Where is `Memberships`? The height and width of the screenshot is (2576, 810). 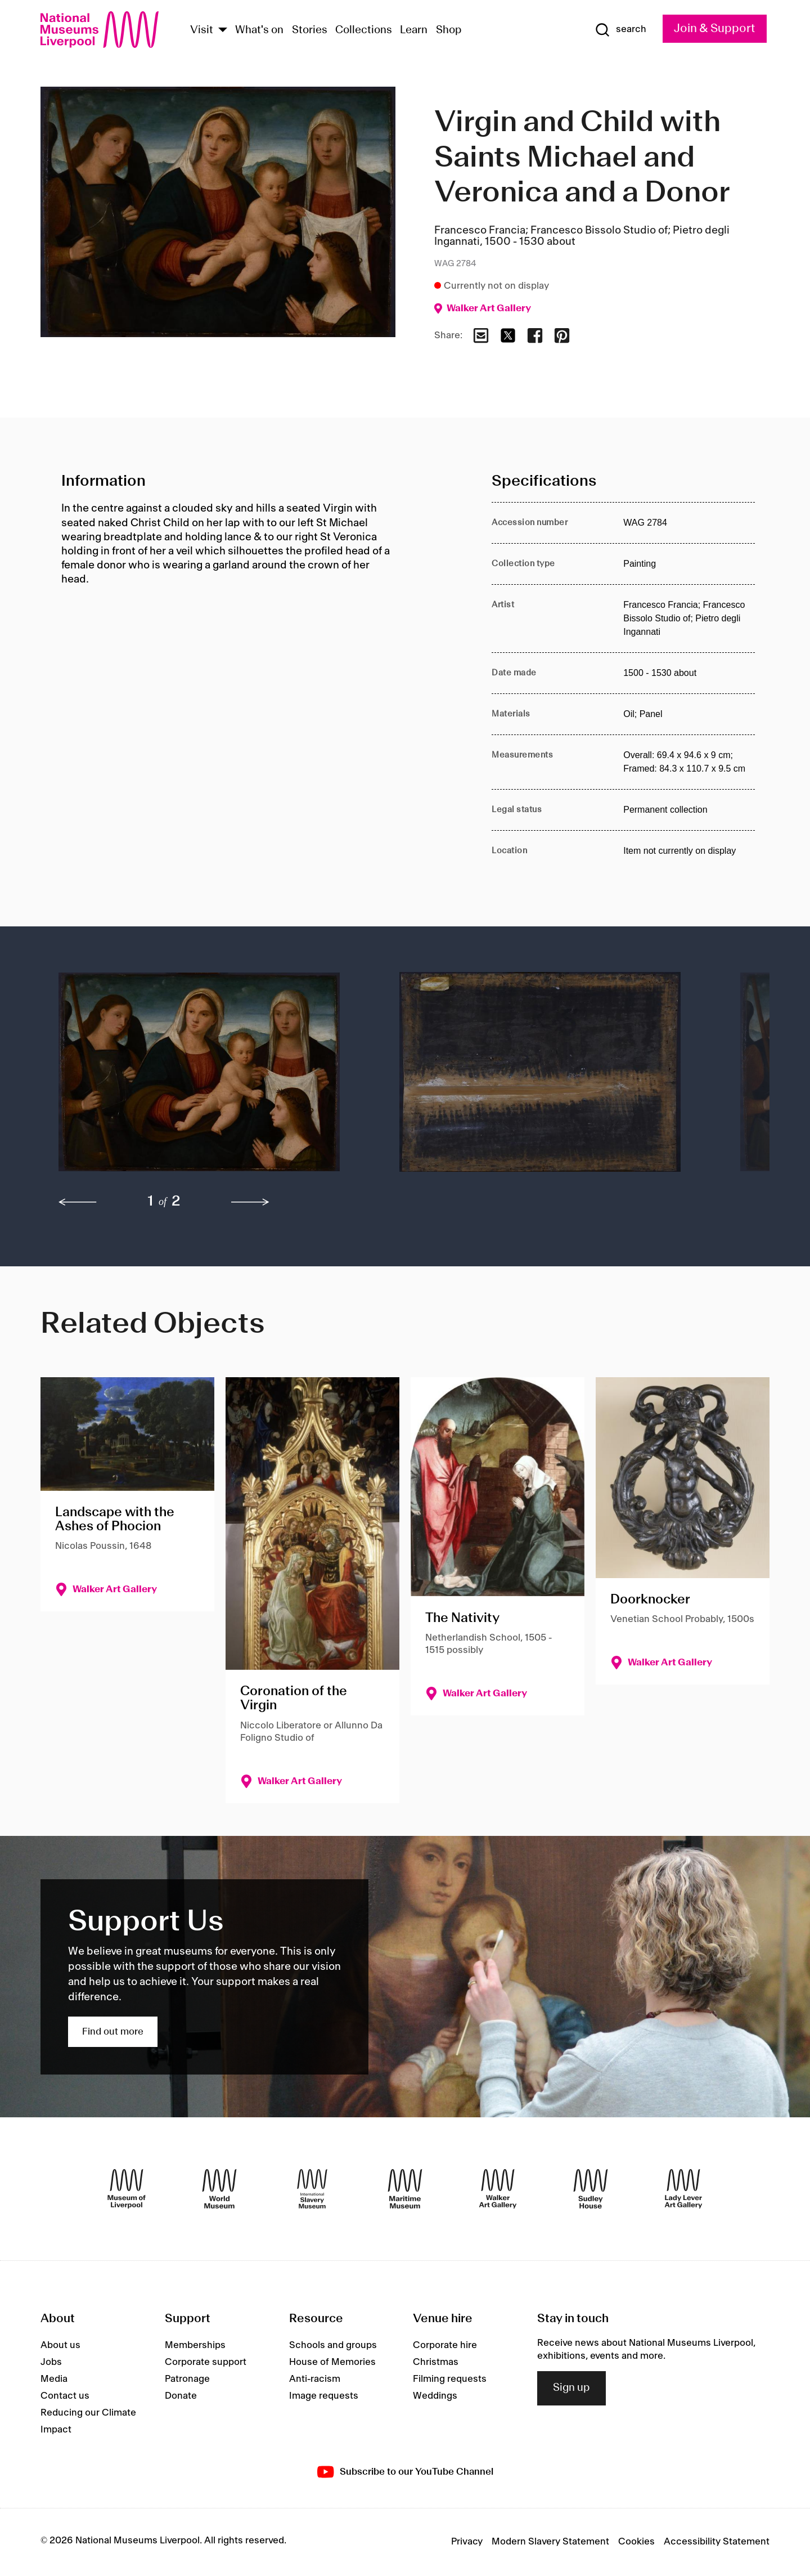 Memberships is located at coordinates (195, 2345).